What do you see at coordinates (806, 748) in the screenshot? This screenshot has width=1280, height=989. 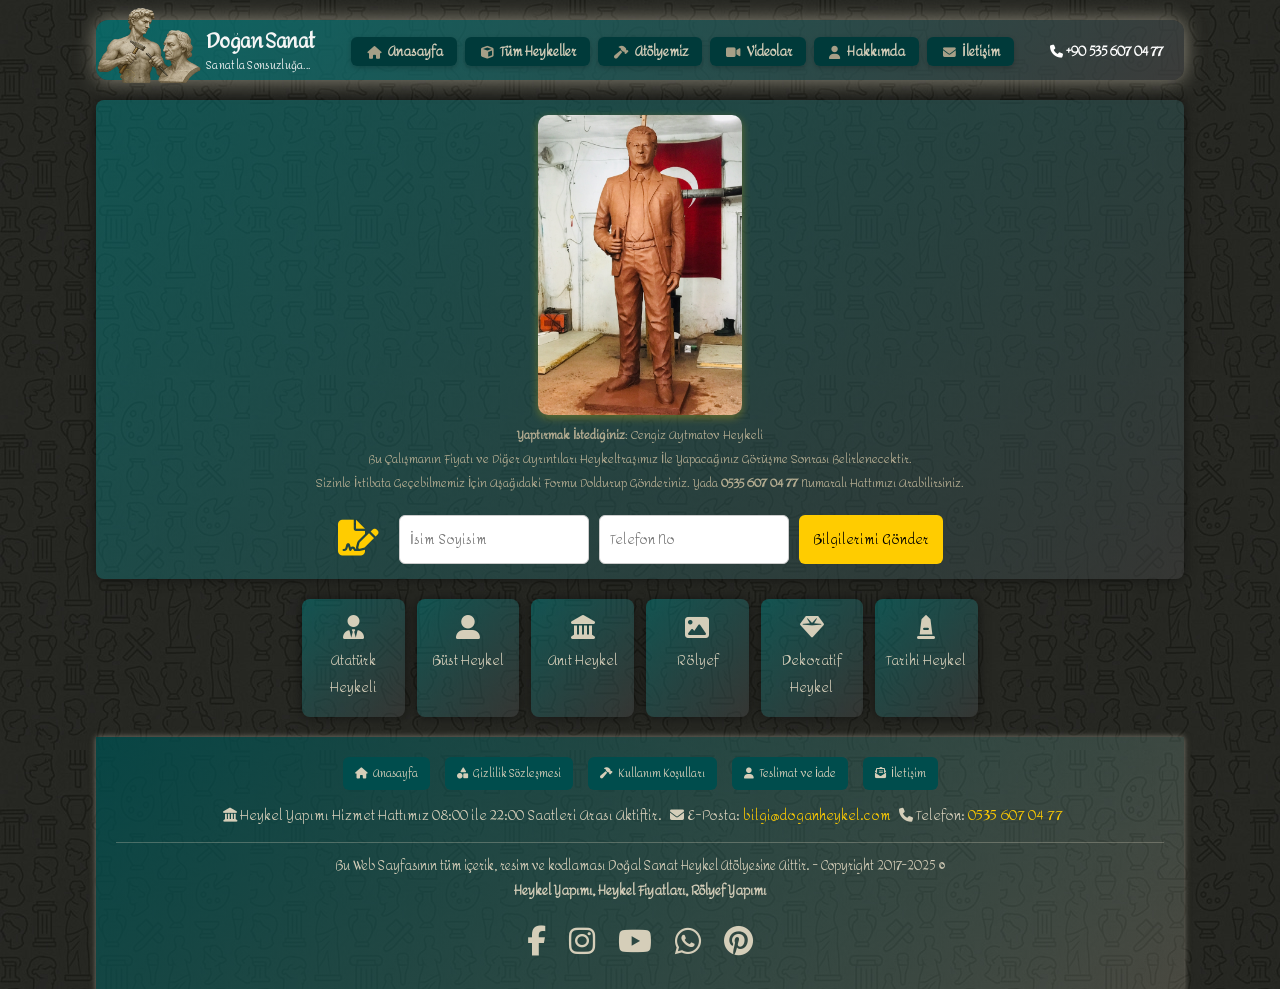 I see `Teslimat ve İade` at bounding box center [806, 748].